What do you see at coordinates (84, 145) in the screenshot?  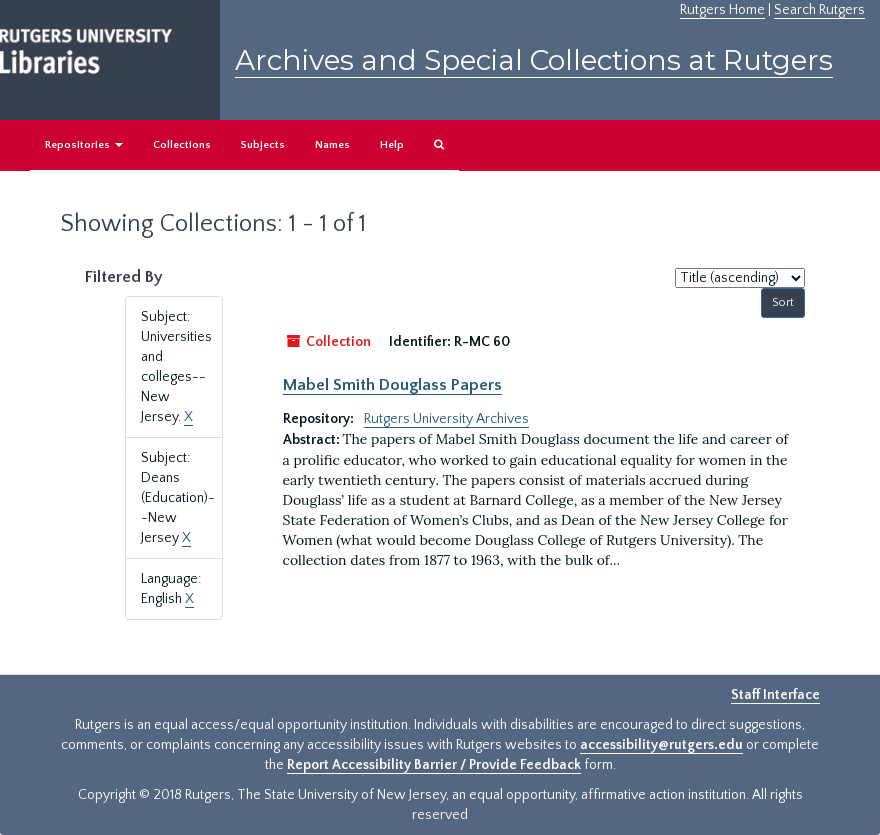 I see `Repositories` at bounding box center [84, 145].